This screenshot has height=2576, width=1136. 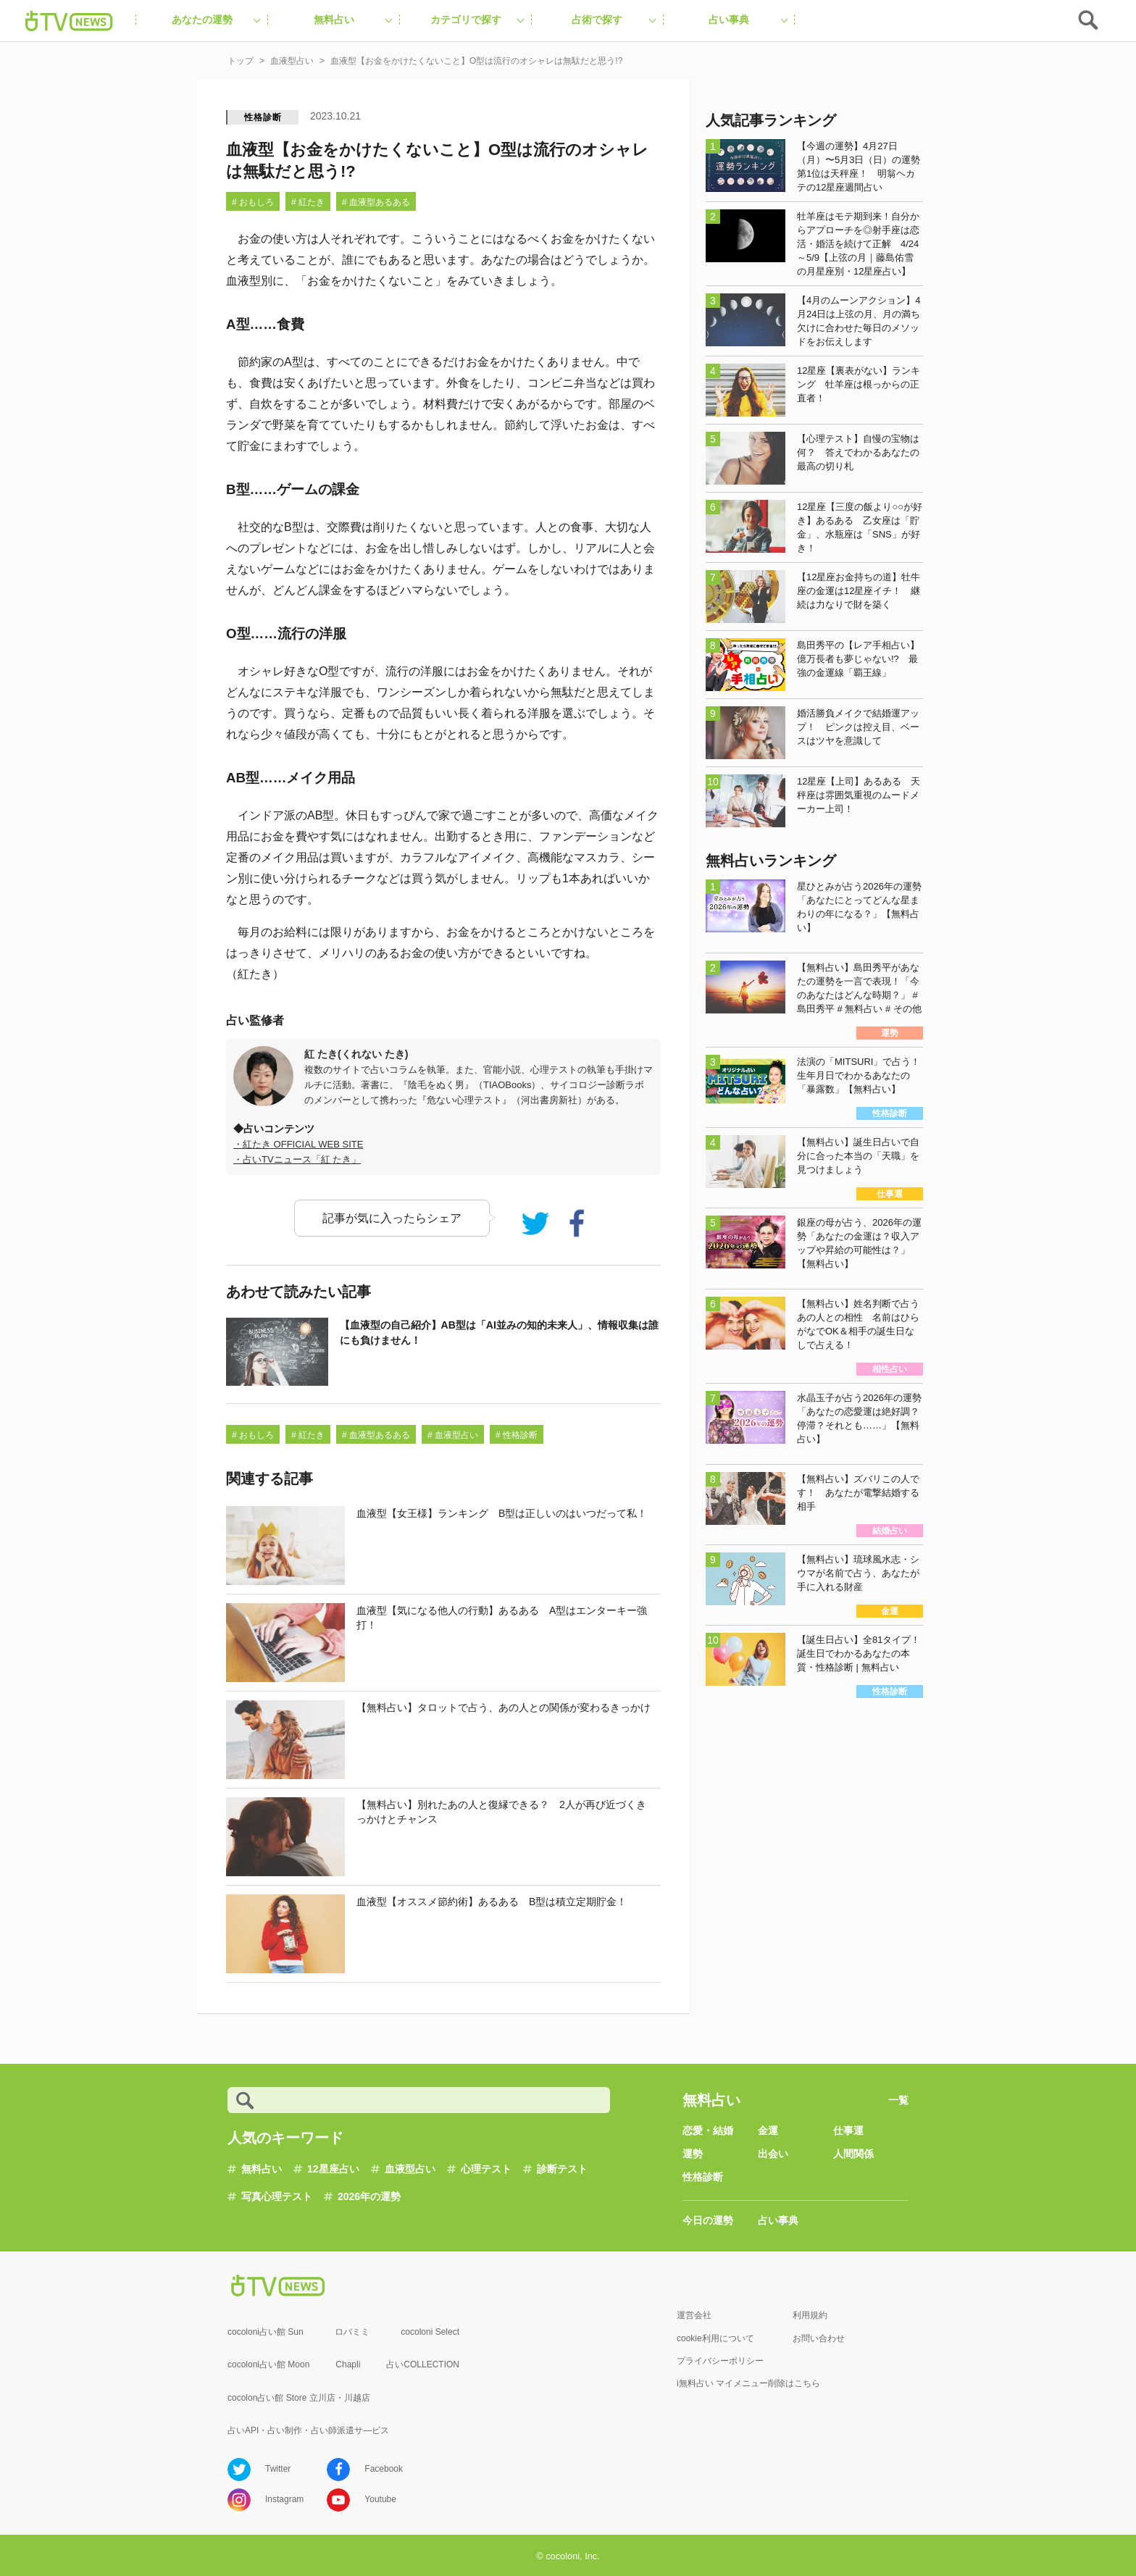 What do you see at coordinates (748, 2383) in the screenshot?
I see `i無料占い マイメニュー削除はこちら` at bounding box center [748, 2383].